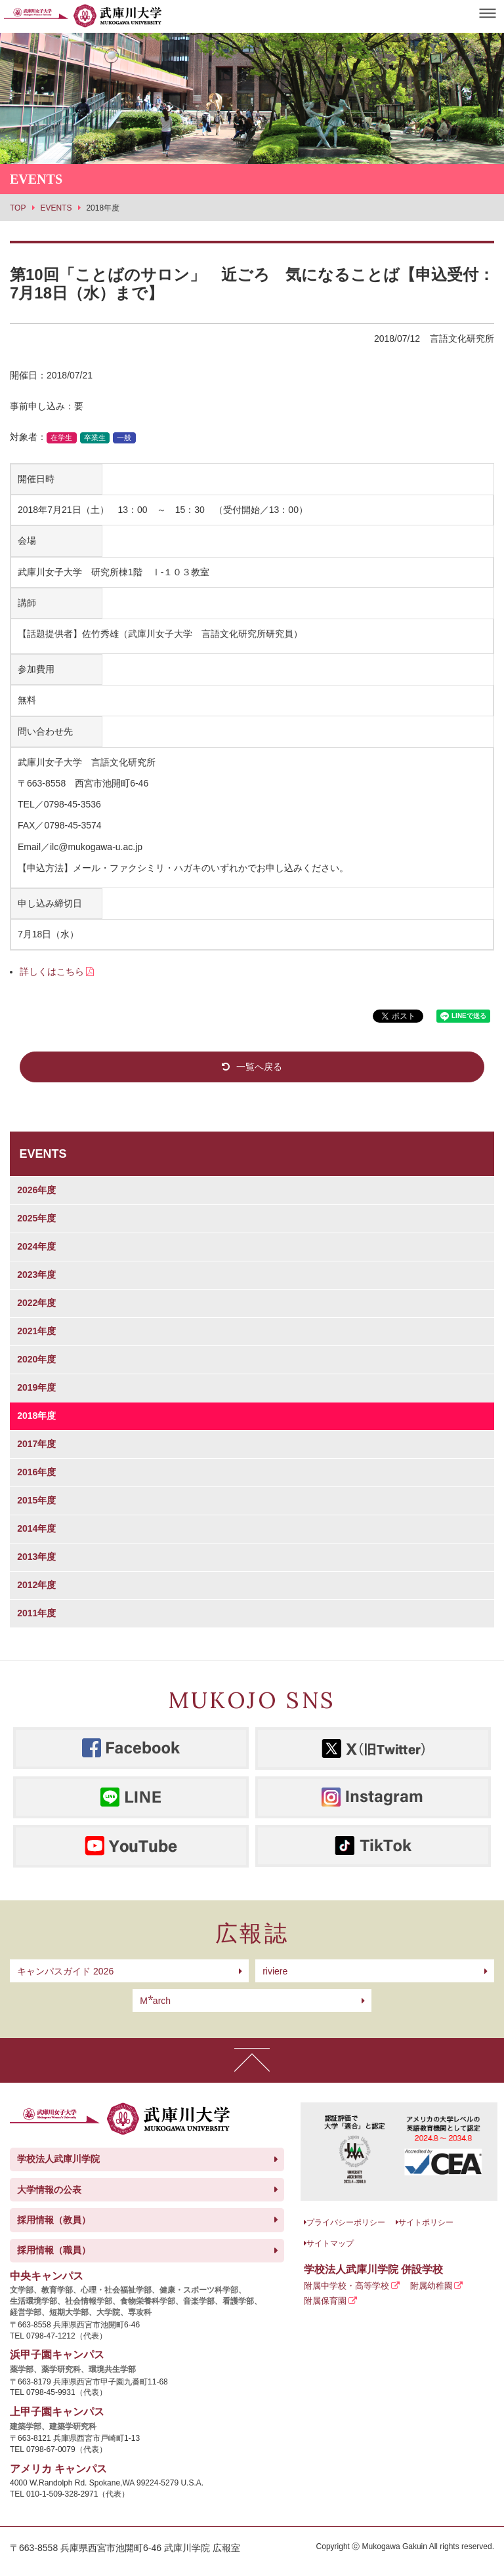 This screenshot has width=504, height=2576. What do you see at coordinates (65, 1971) in the screenshot?
I see `キャンパスガイド 2026` at bounding box center [65, 1971].